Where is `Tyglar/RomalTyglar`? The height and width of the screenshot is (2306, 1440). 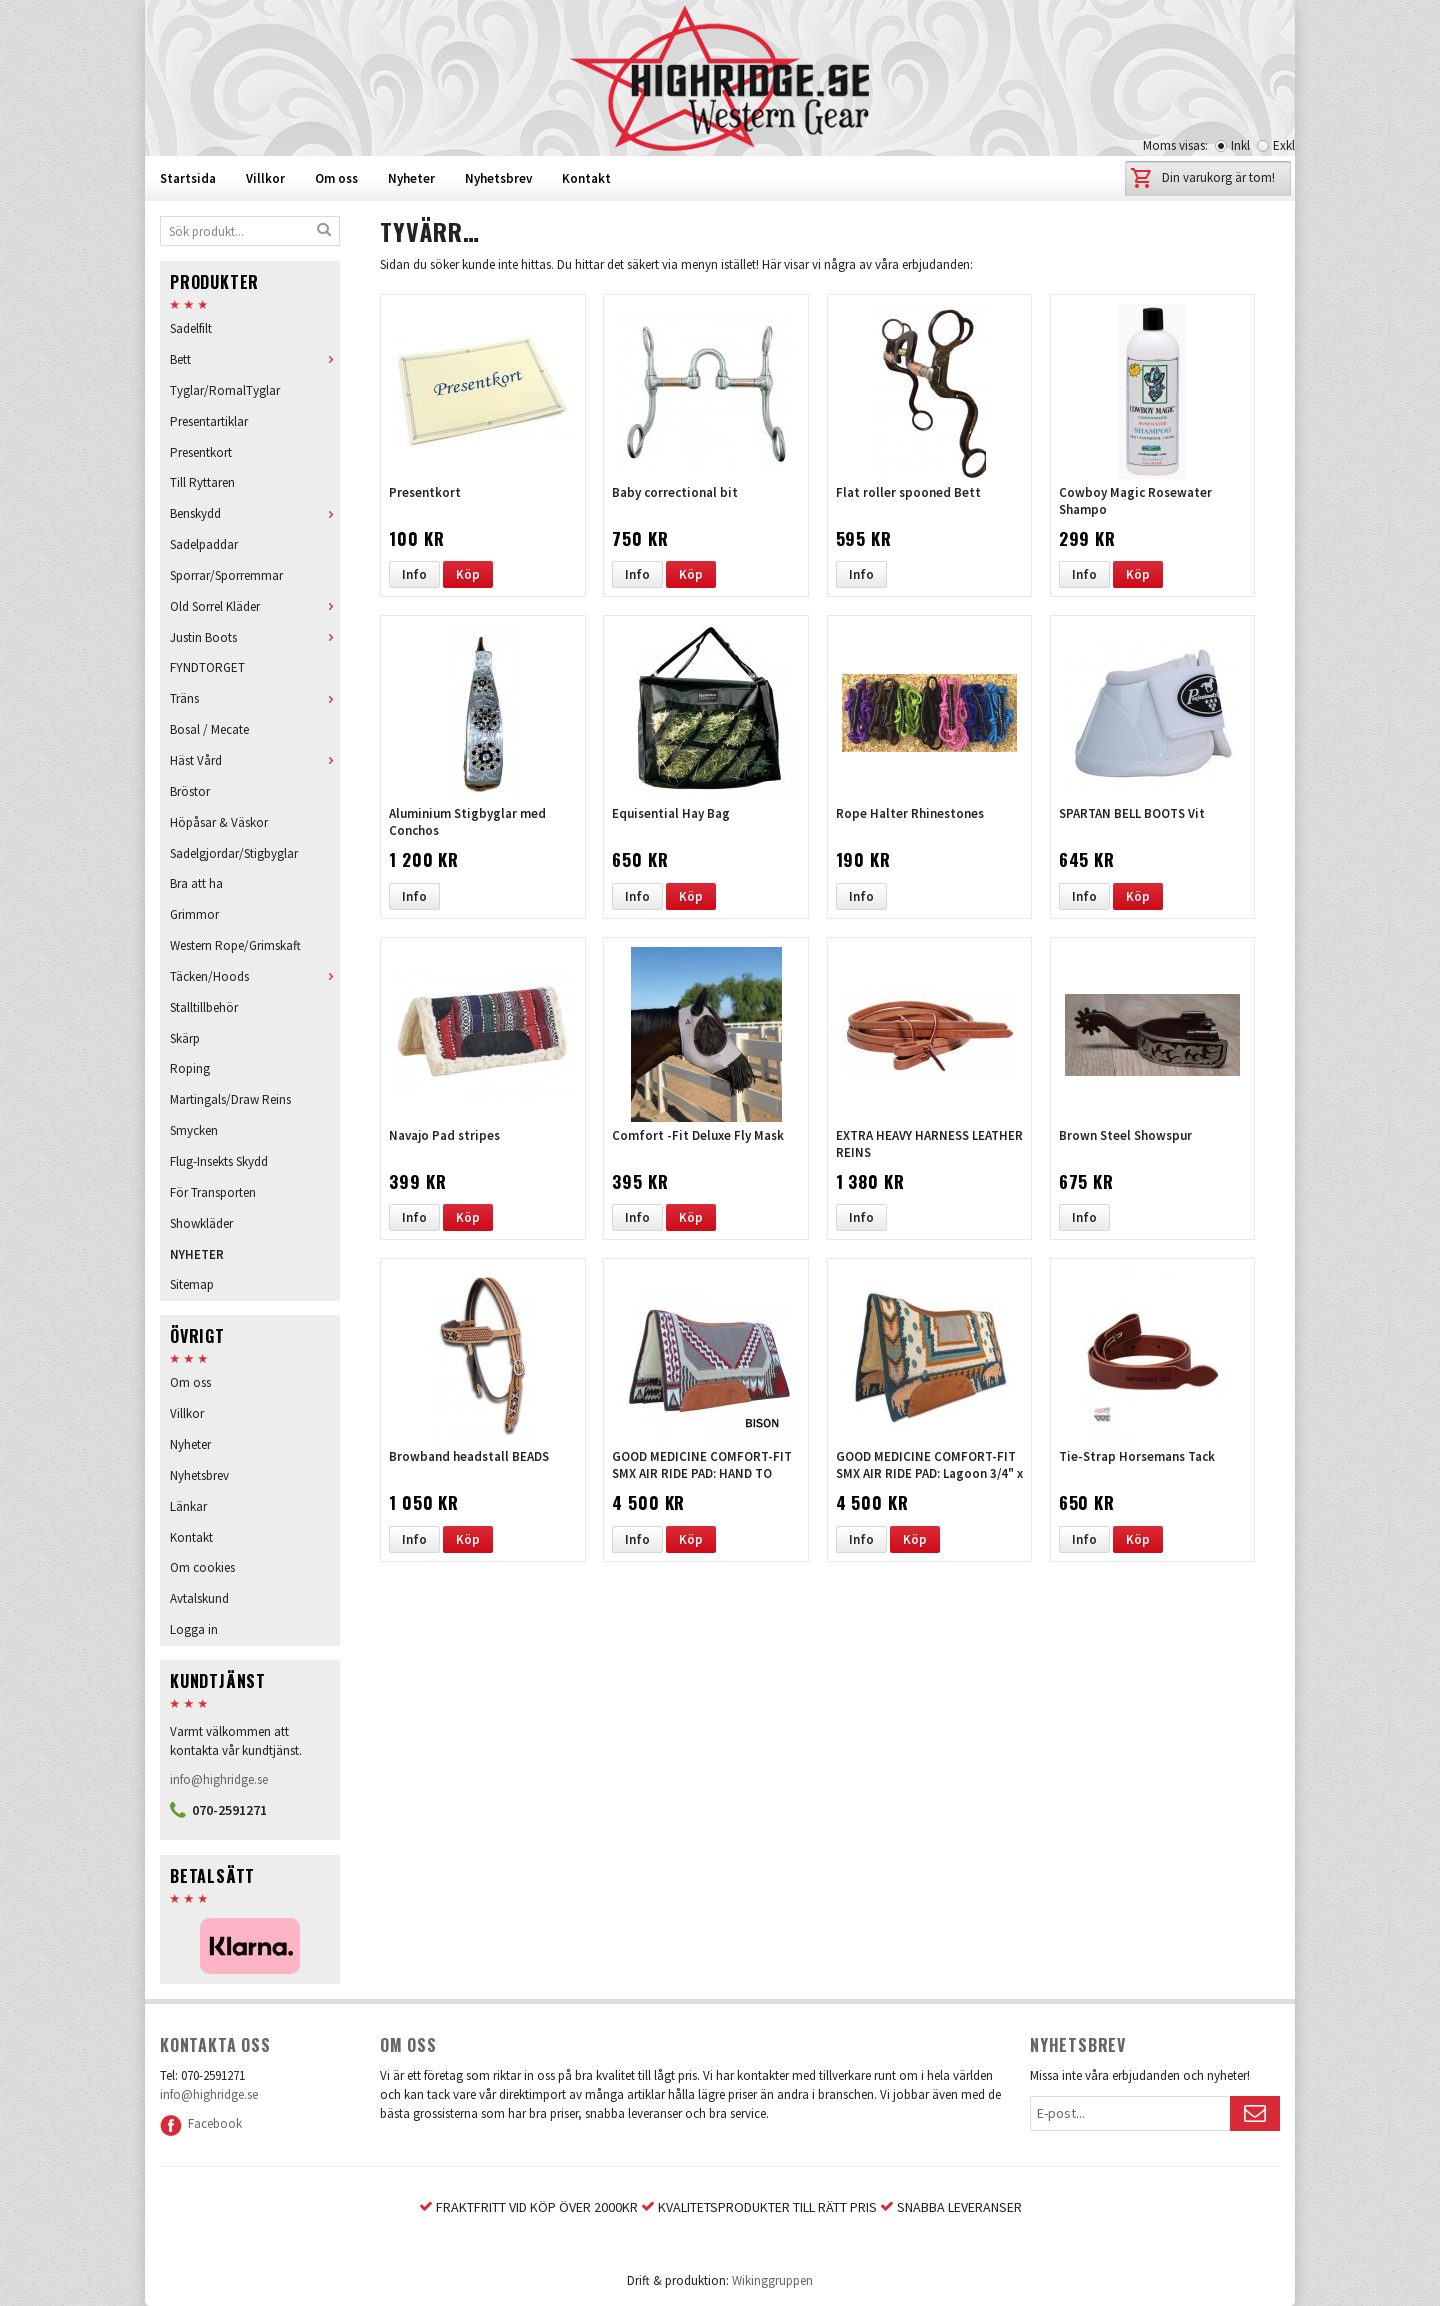 Tyglar/RomalTyglar is located at coordinates (225, 390).